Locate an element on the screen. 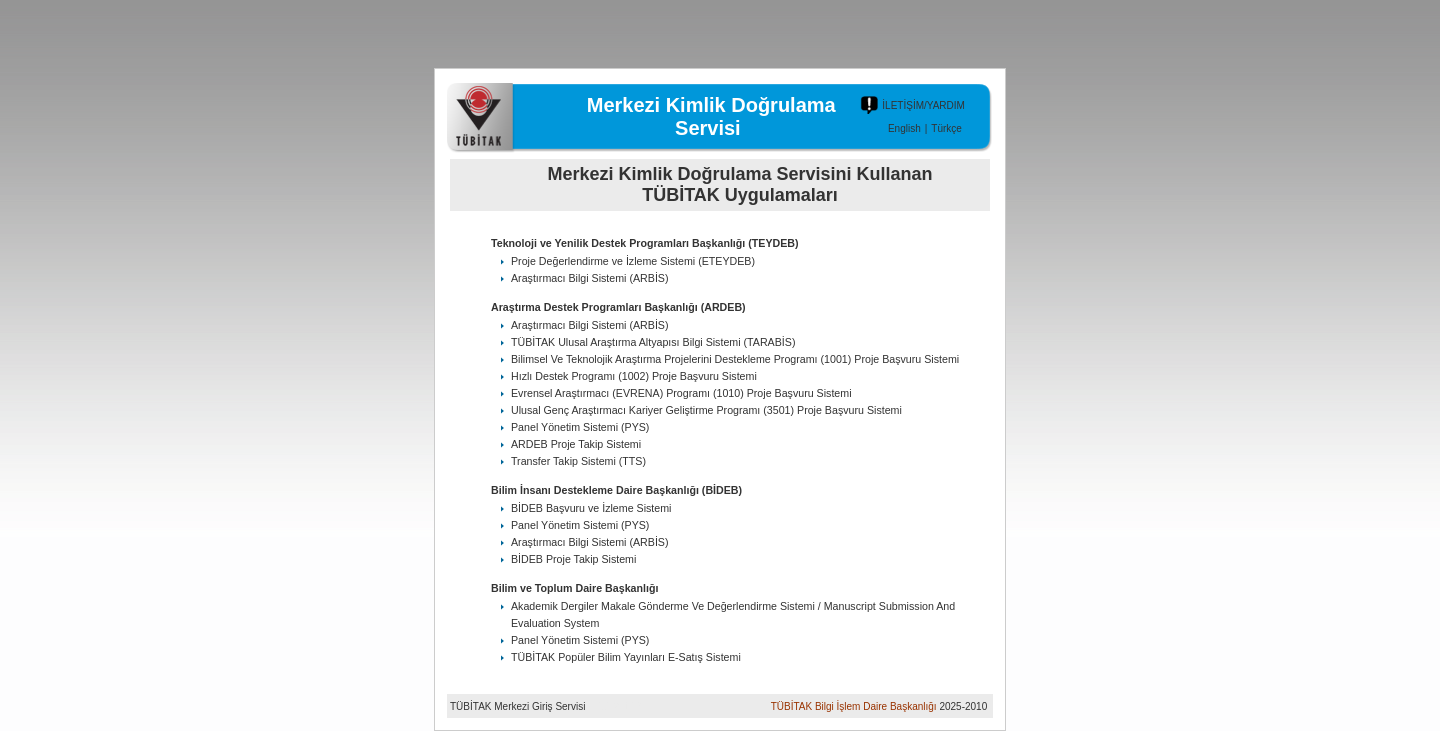  Proje Değerlendirme ve İzleme Sistemi (ETEYDEB) is located at coordinates (633, 261).